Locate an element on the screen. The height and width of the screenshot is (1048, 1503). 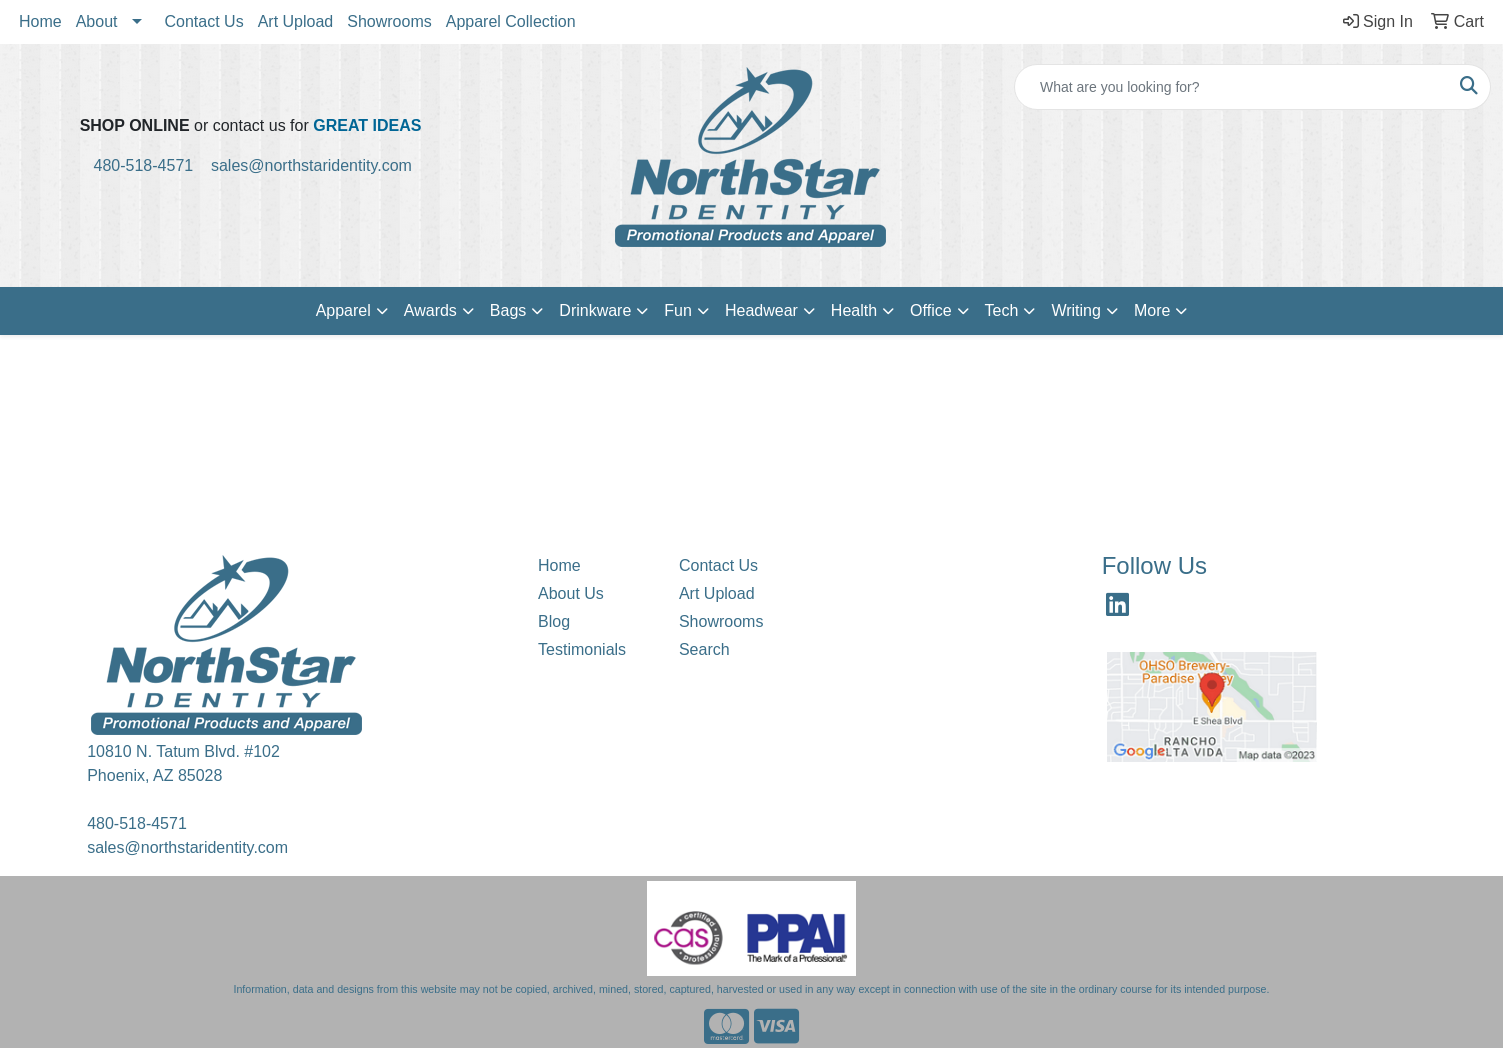
Art Upload is located at coordinates (296, 21).